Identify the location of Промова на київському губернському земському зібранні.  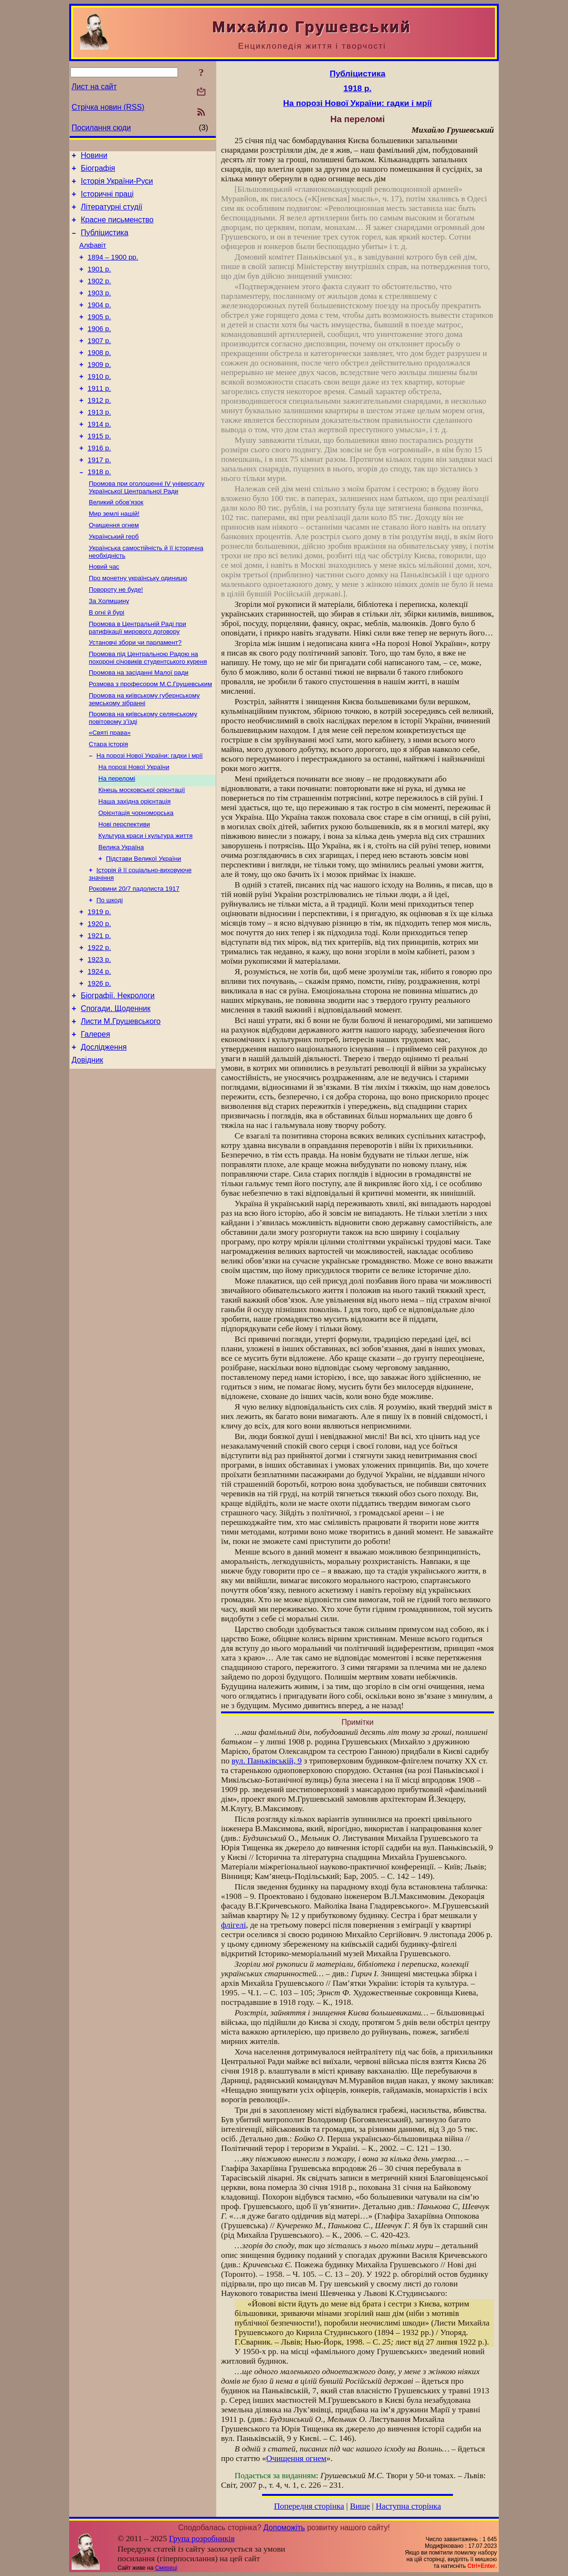
(144, 754).